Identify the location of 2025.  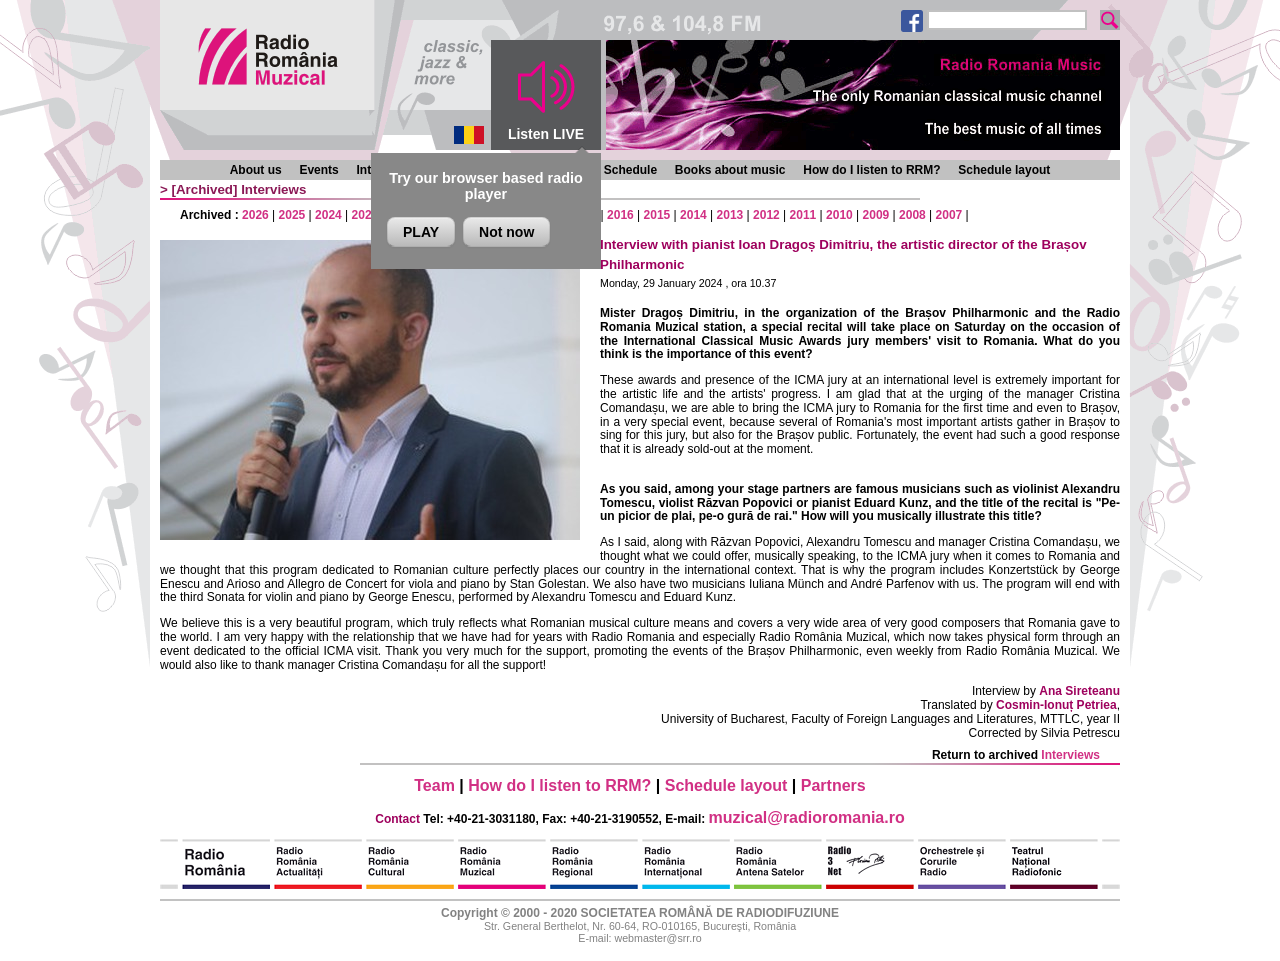
(292, 215).